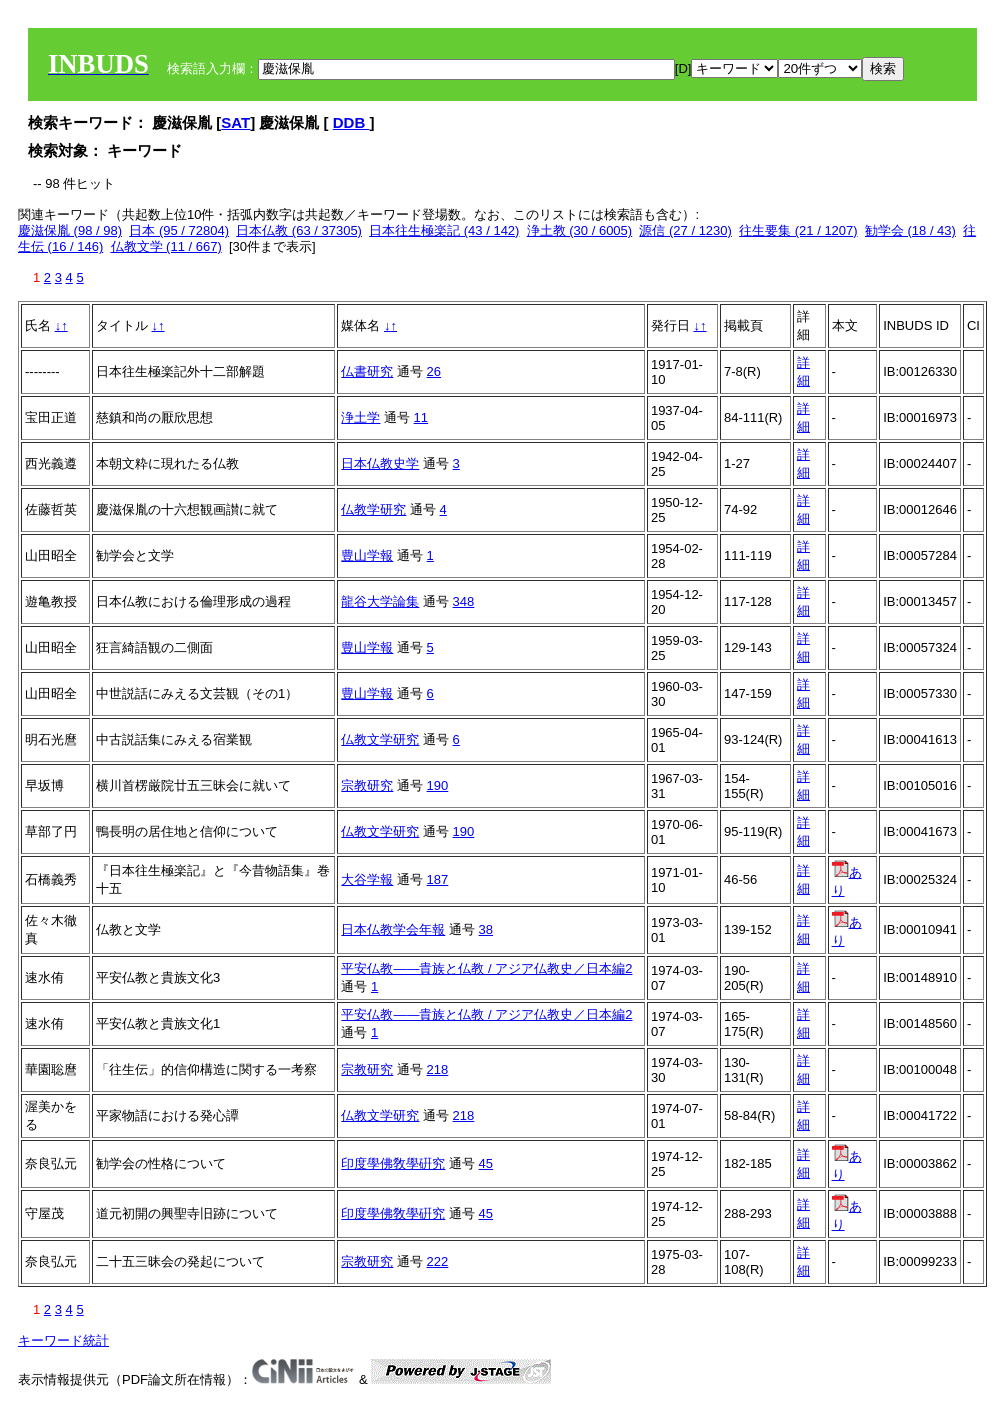  I want to click on 日本 (95 / 72804), so click(179, 230).